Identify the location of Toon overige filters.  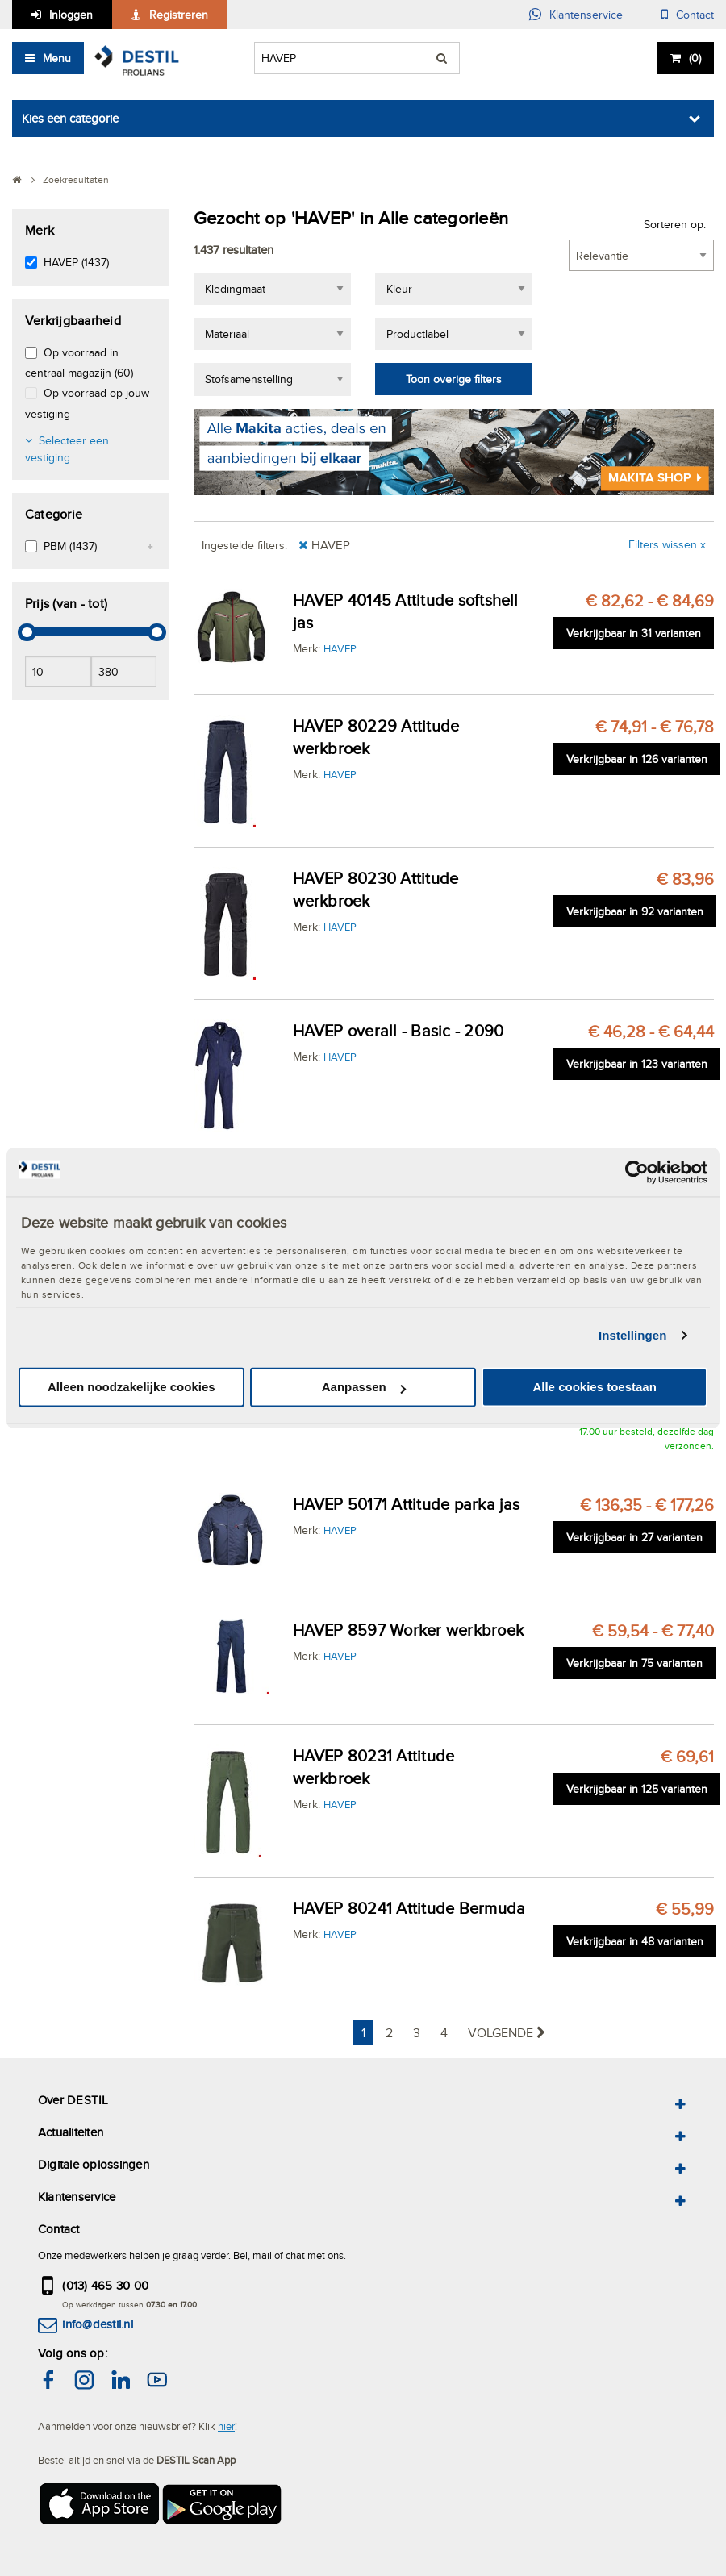
(454, 379).